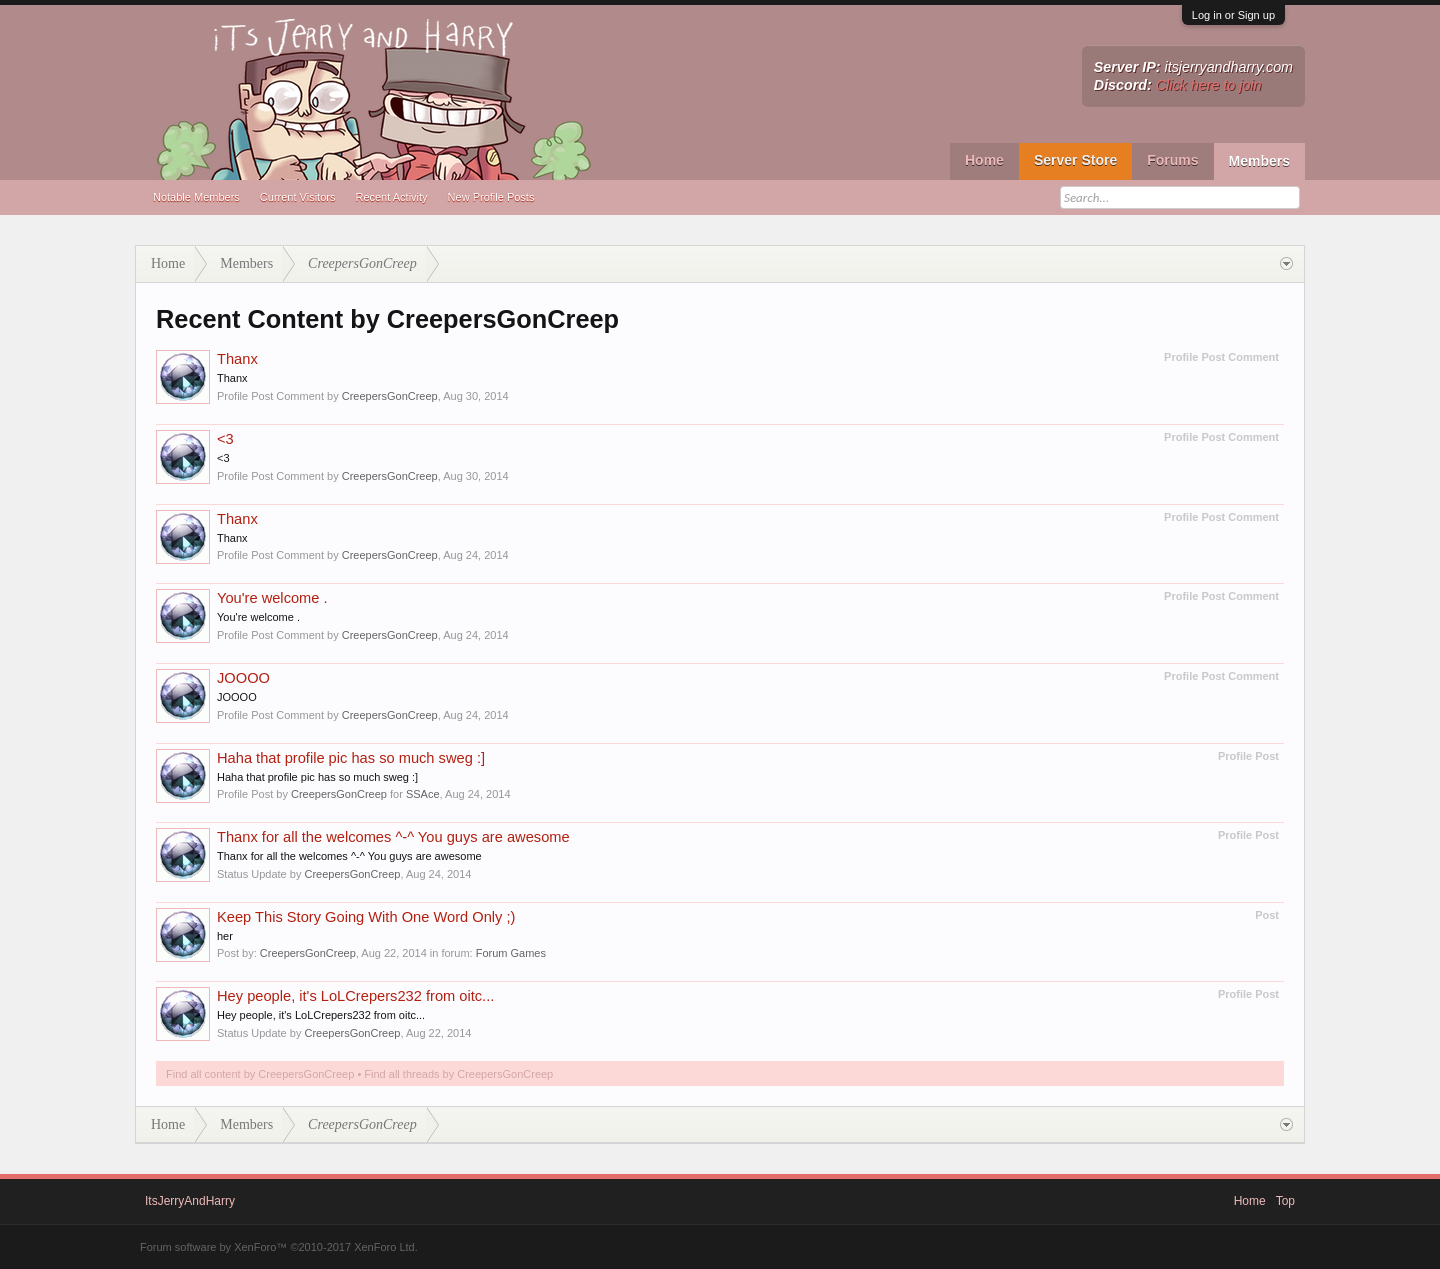  What do you see at coordinates (225, 936) in the screenshot?
I see `her` at bounding box center [225, 936].